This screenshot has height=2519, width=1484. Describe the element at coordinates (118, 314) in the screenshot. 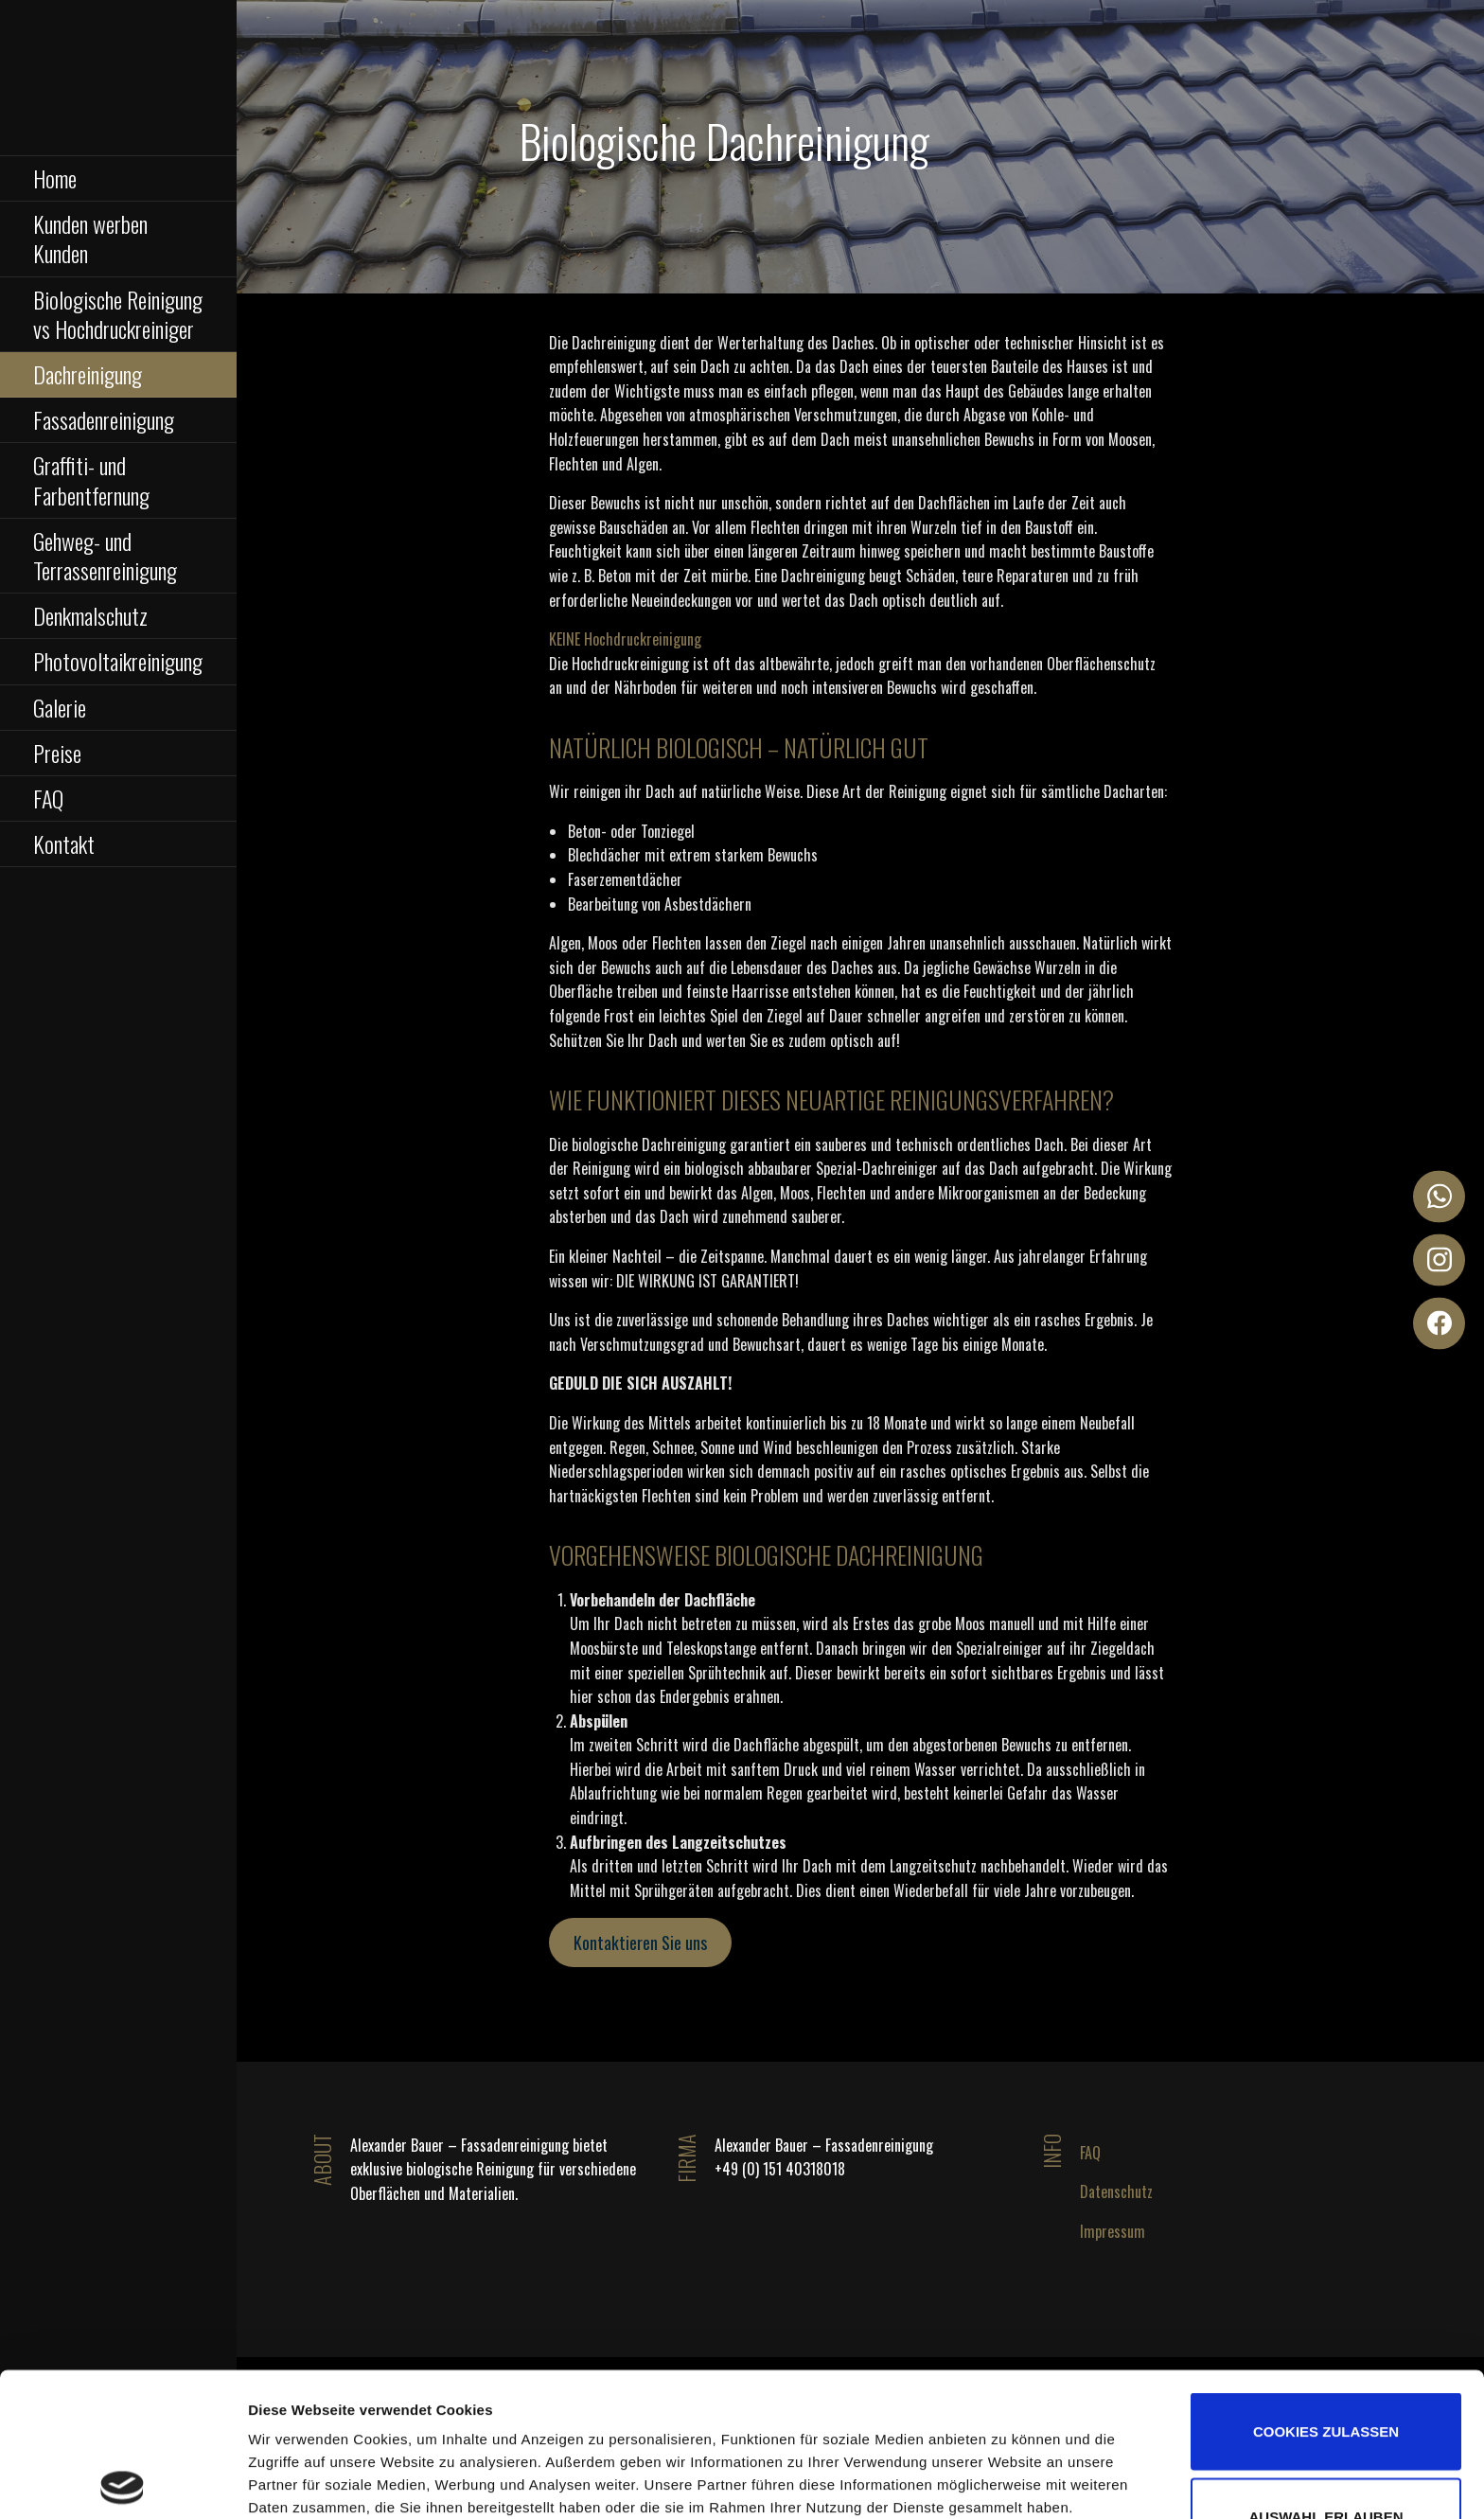

I see `Biologische Reinigung vs Hochdruckreiniger` at that location.